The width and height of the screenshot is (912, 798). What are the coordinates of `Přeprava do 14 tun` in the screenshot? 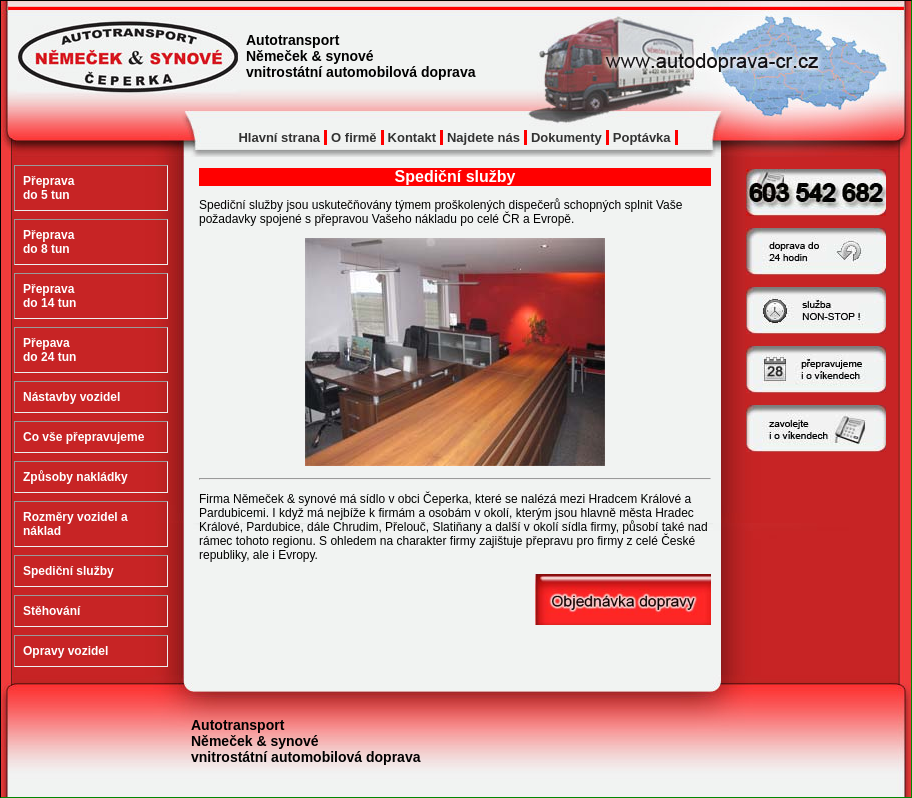 It's located at (49, 296).